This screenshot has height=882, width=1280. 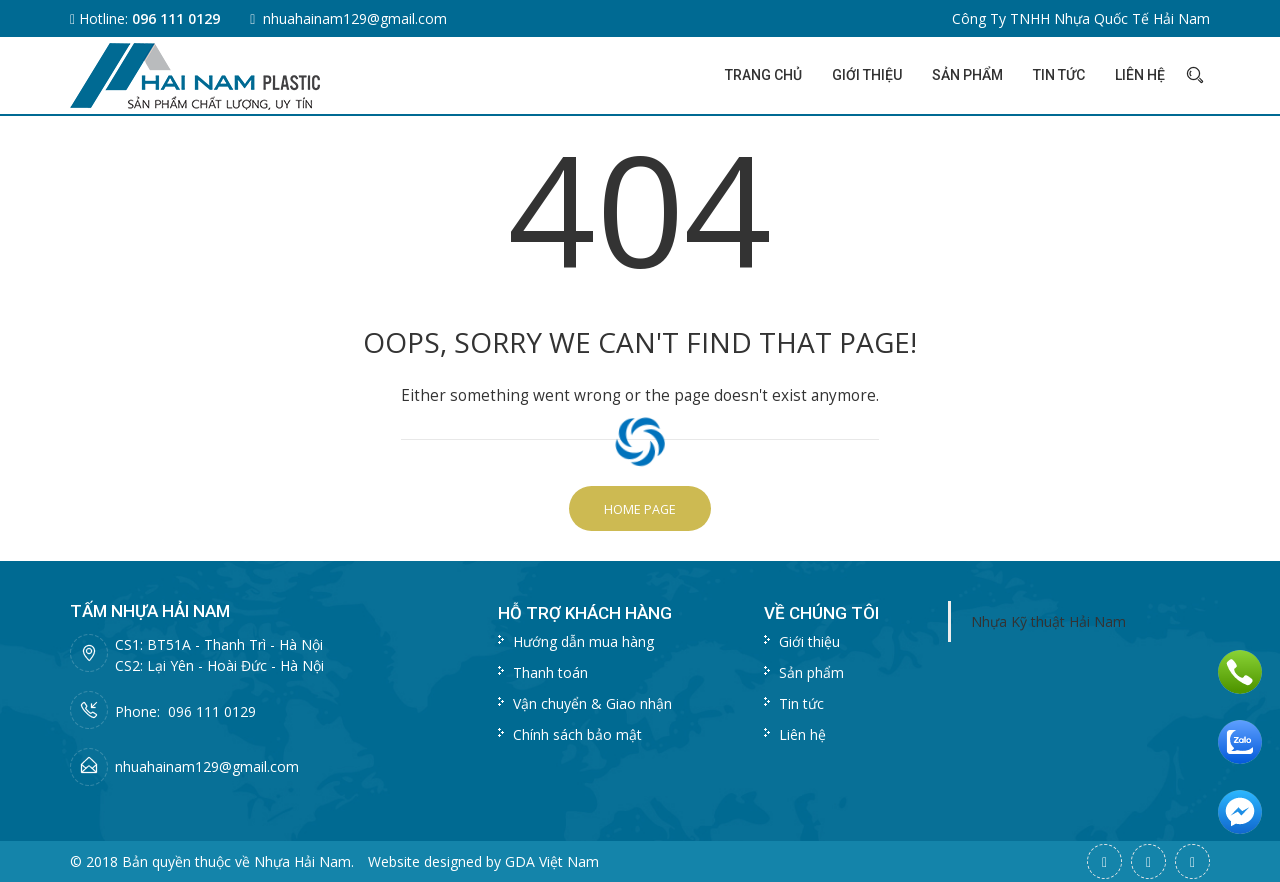 I want to click on Chính sách bảo mật, so click(x=577, y=734).